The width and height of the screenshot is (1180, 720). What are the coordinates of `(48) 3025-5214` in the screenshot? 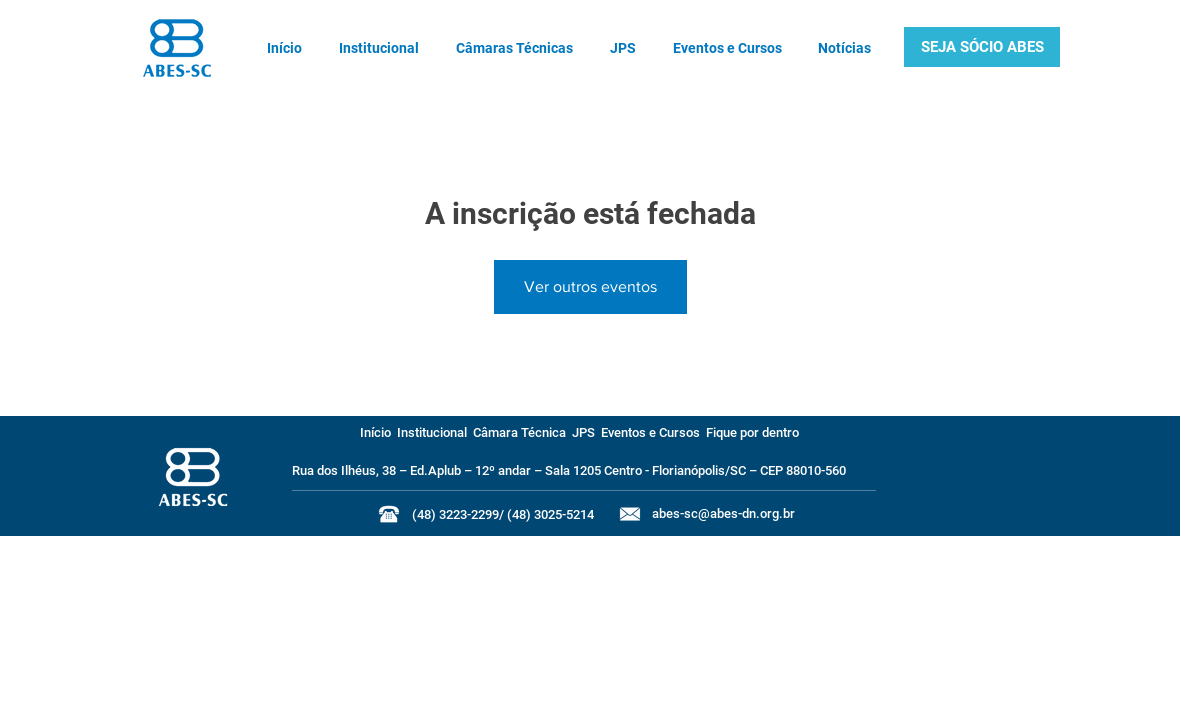 It's located at (550, 514).